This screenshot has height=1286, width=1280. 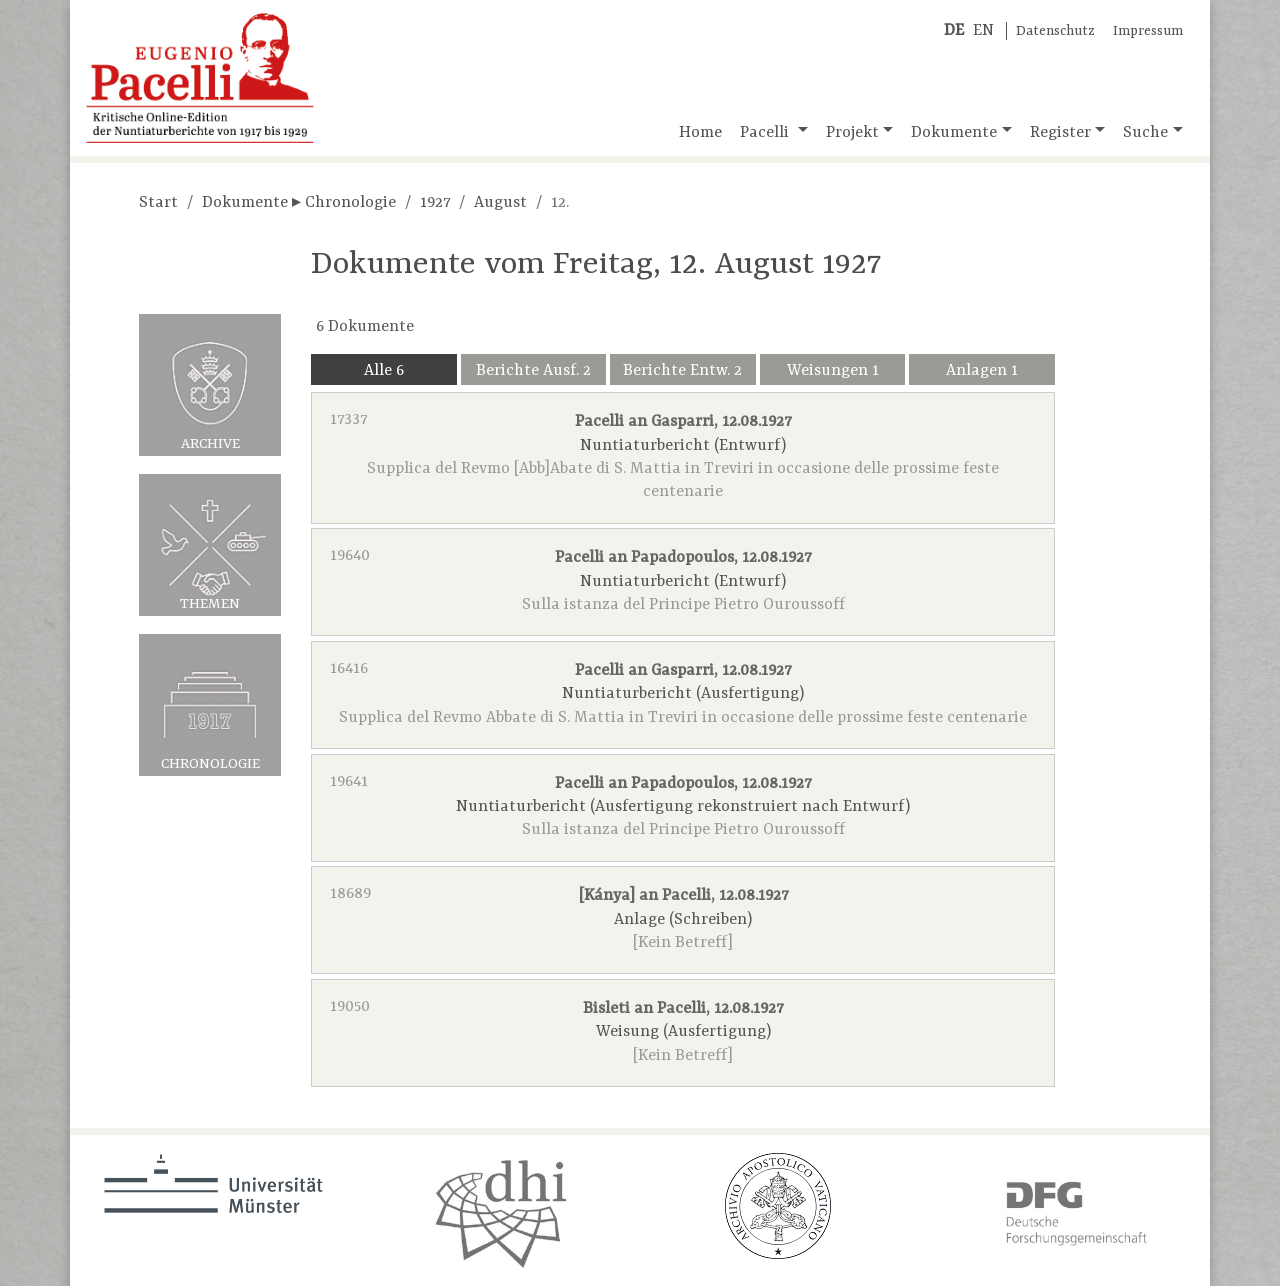 I want to click on Impressum, so click(x=1148, y=31).